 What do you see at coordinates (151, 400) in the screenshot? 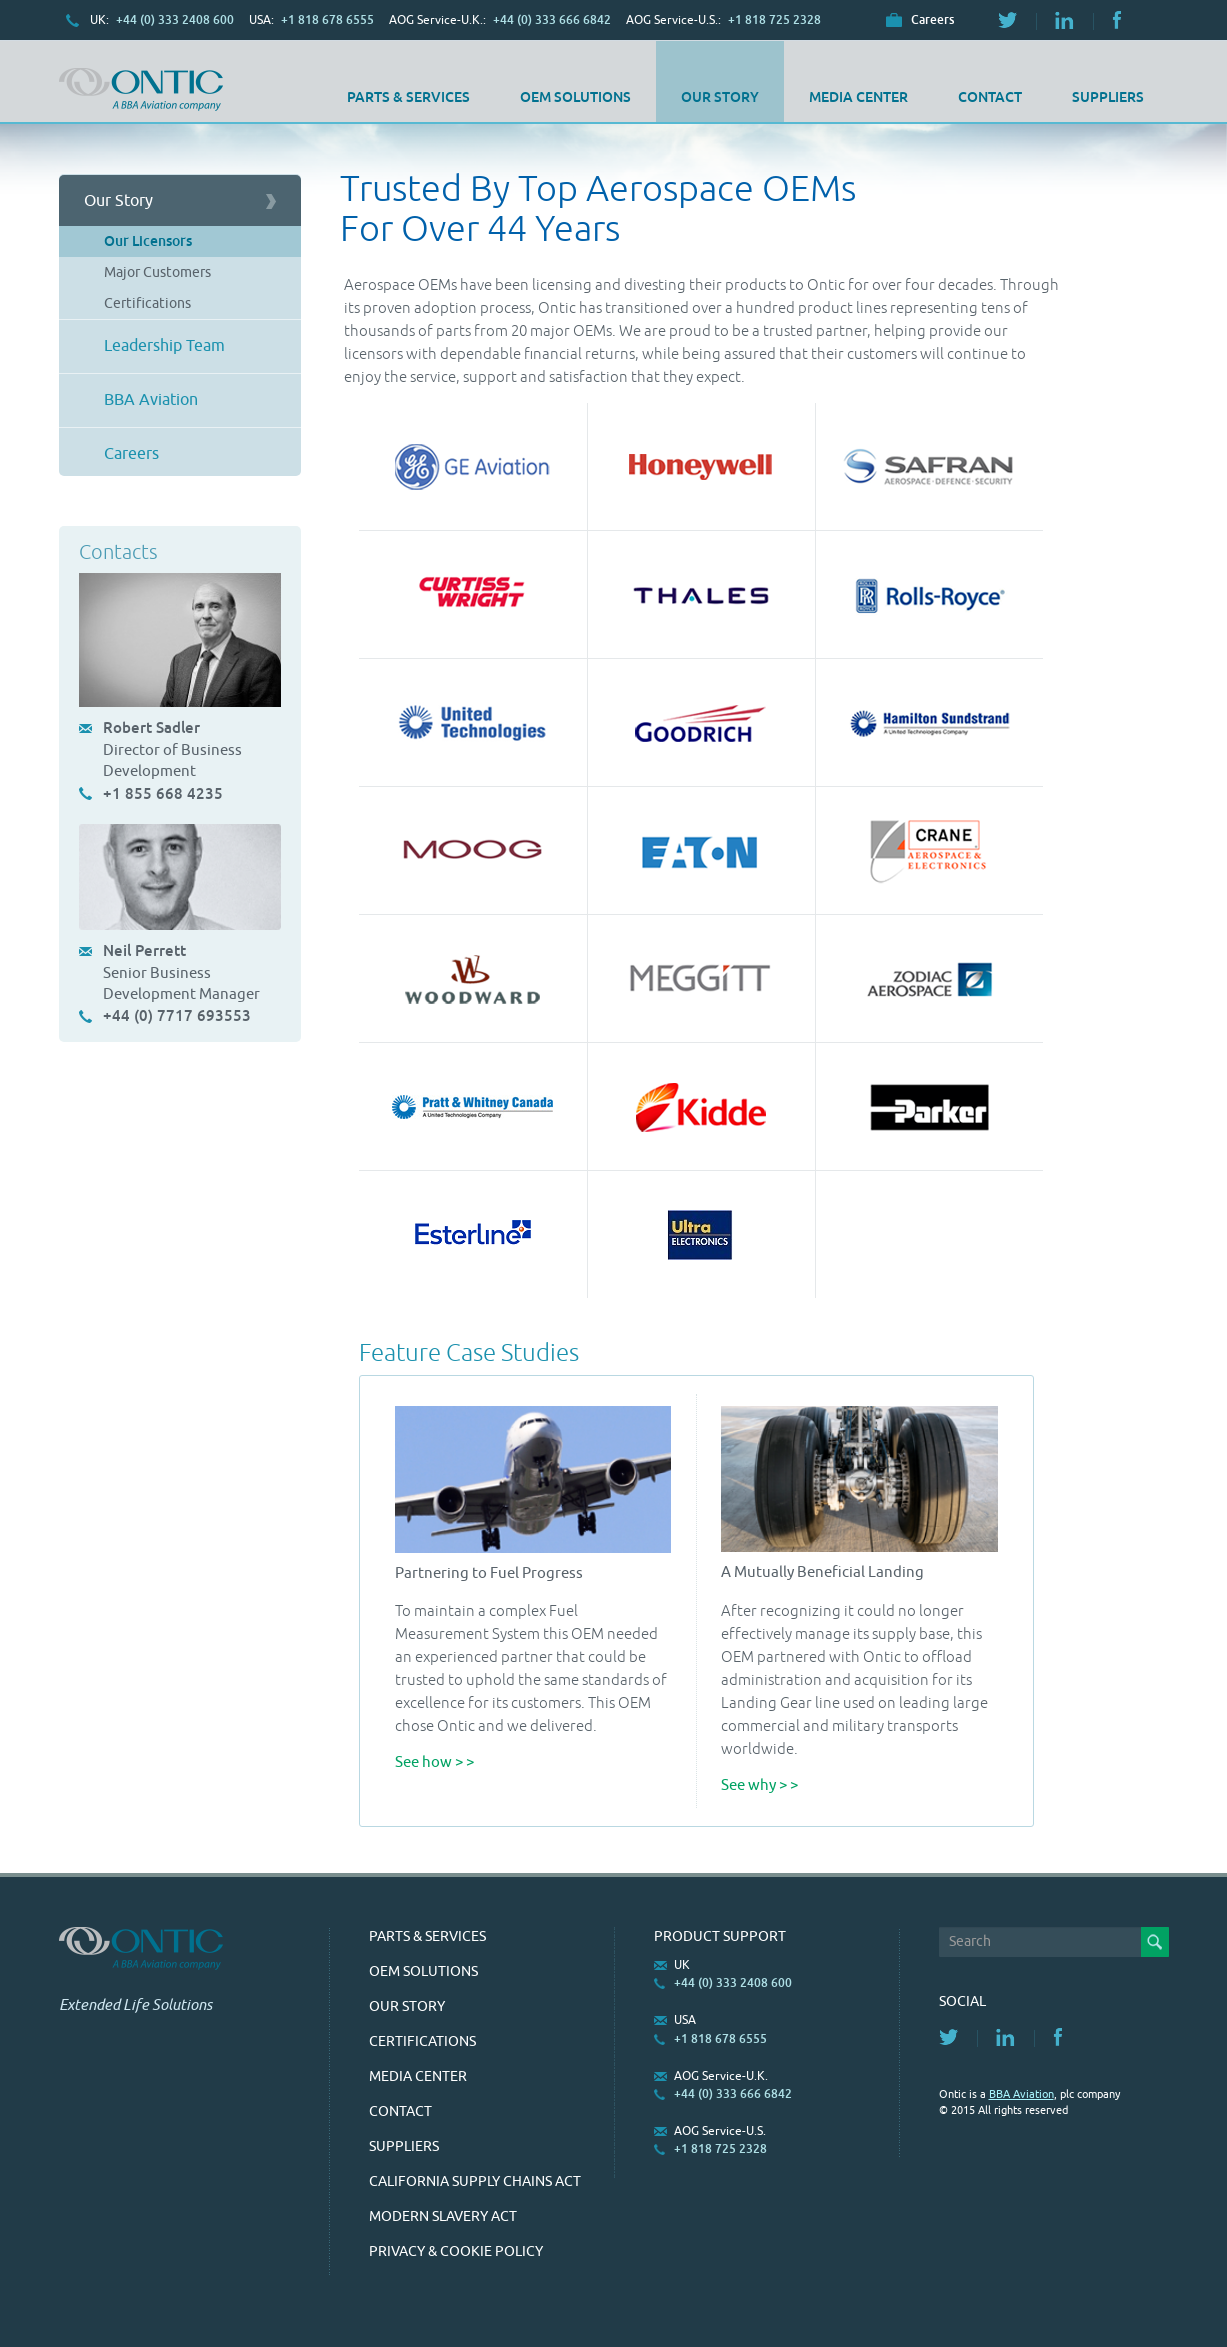
I see `BBA Aviation` at bounding box center [151, 400].